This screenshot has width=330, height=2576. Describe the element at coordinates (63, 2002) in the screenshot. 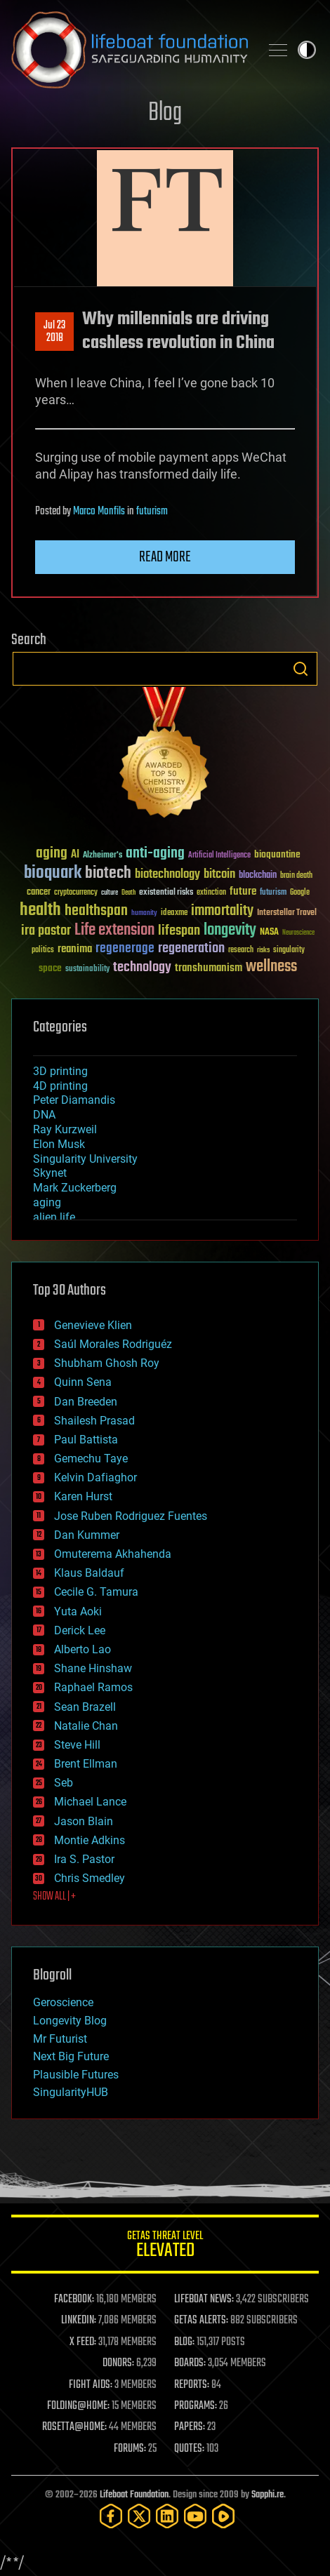

I see `Geroscience` at that location.